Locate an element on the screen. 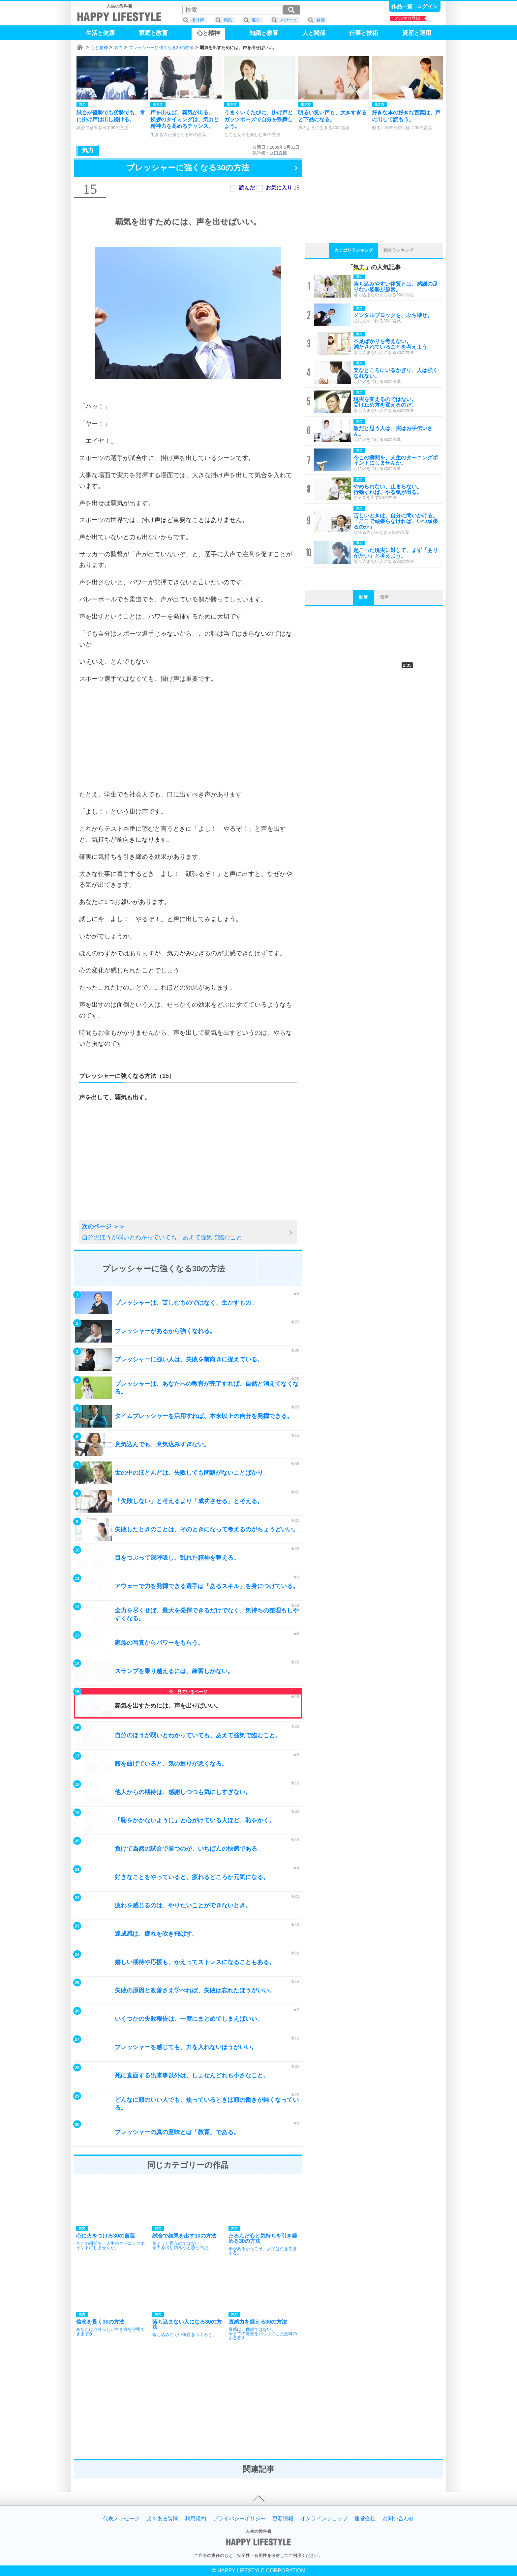 This screenshot has height=2576, width=517. 更新情報 is located at coordinates (282, 2518).